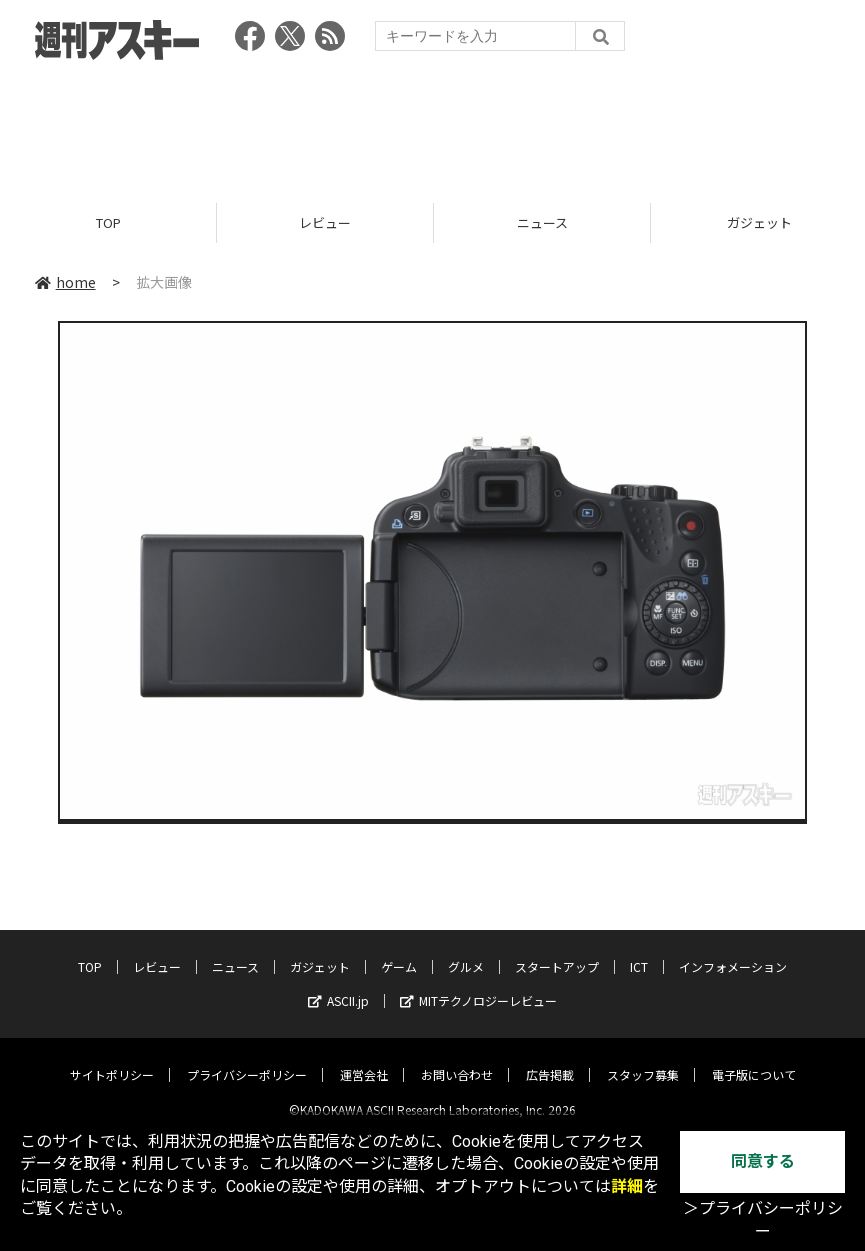  I want to click on 運営会社, so click(364, 1058).